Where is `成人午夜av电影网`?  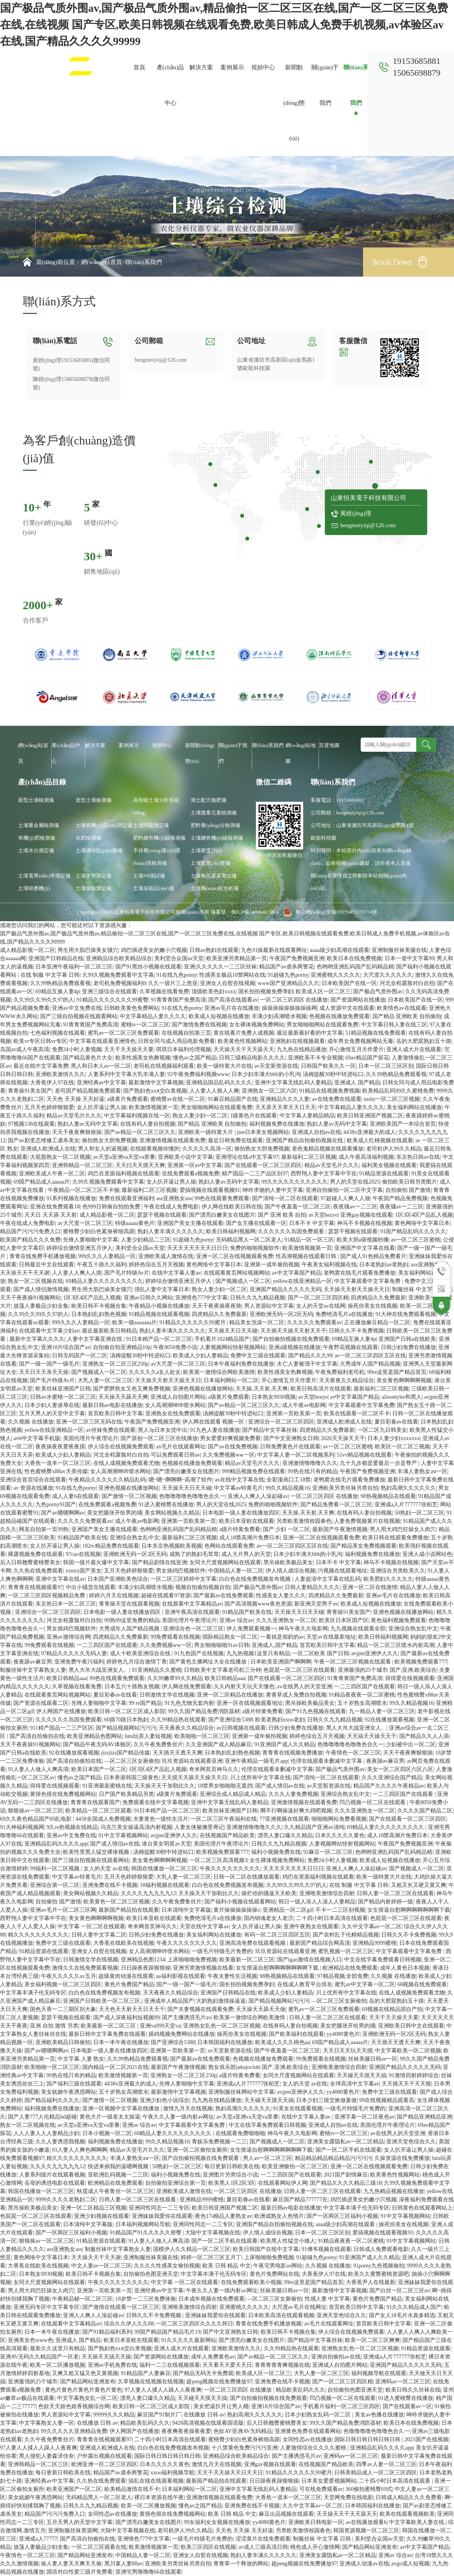 成人午夜av电影网 is located at coordinates (304, 1405).